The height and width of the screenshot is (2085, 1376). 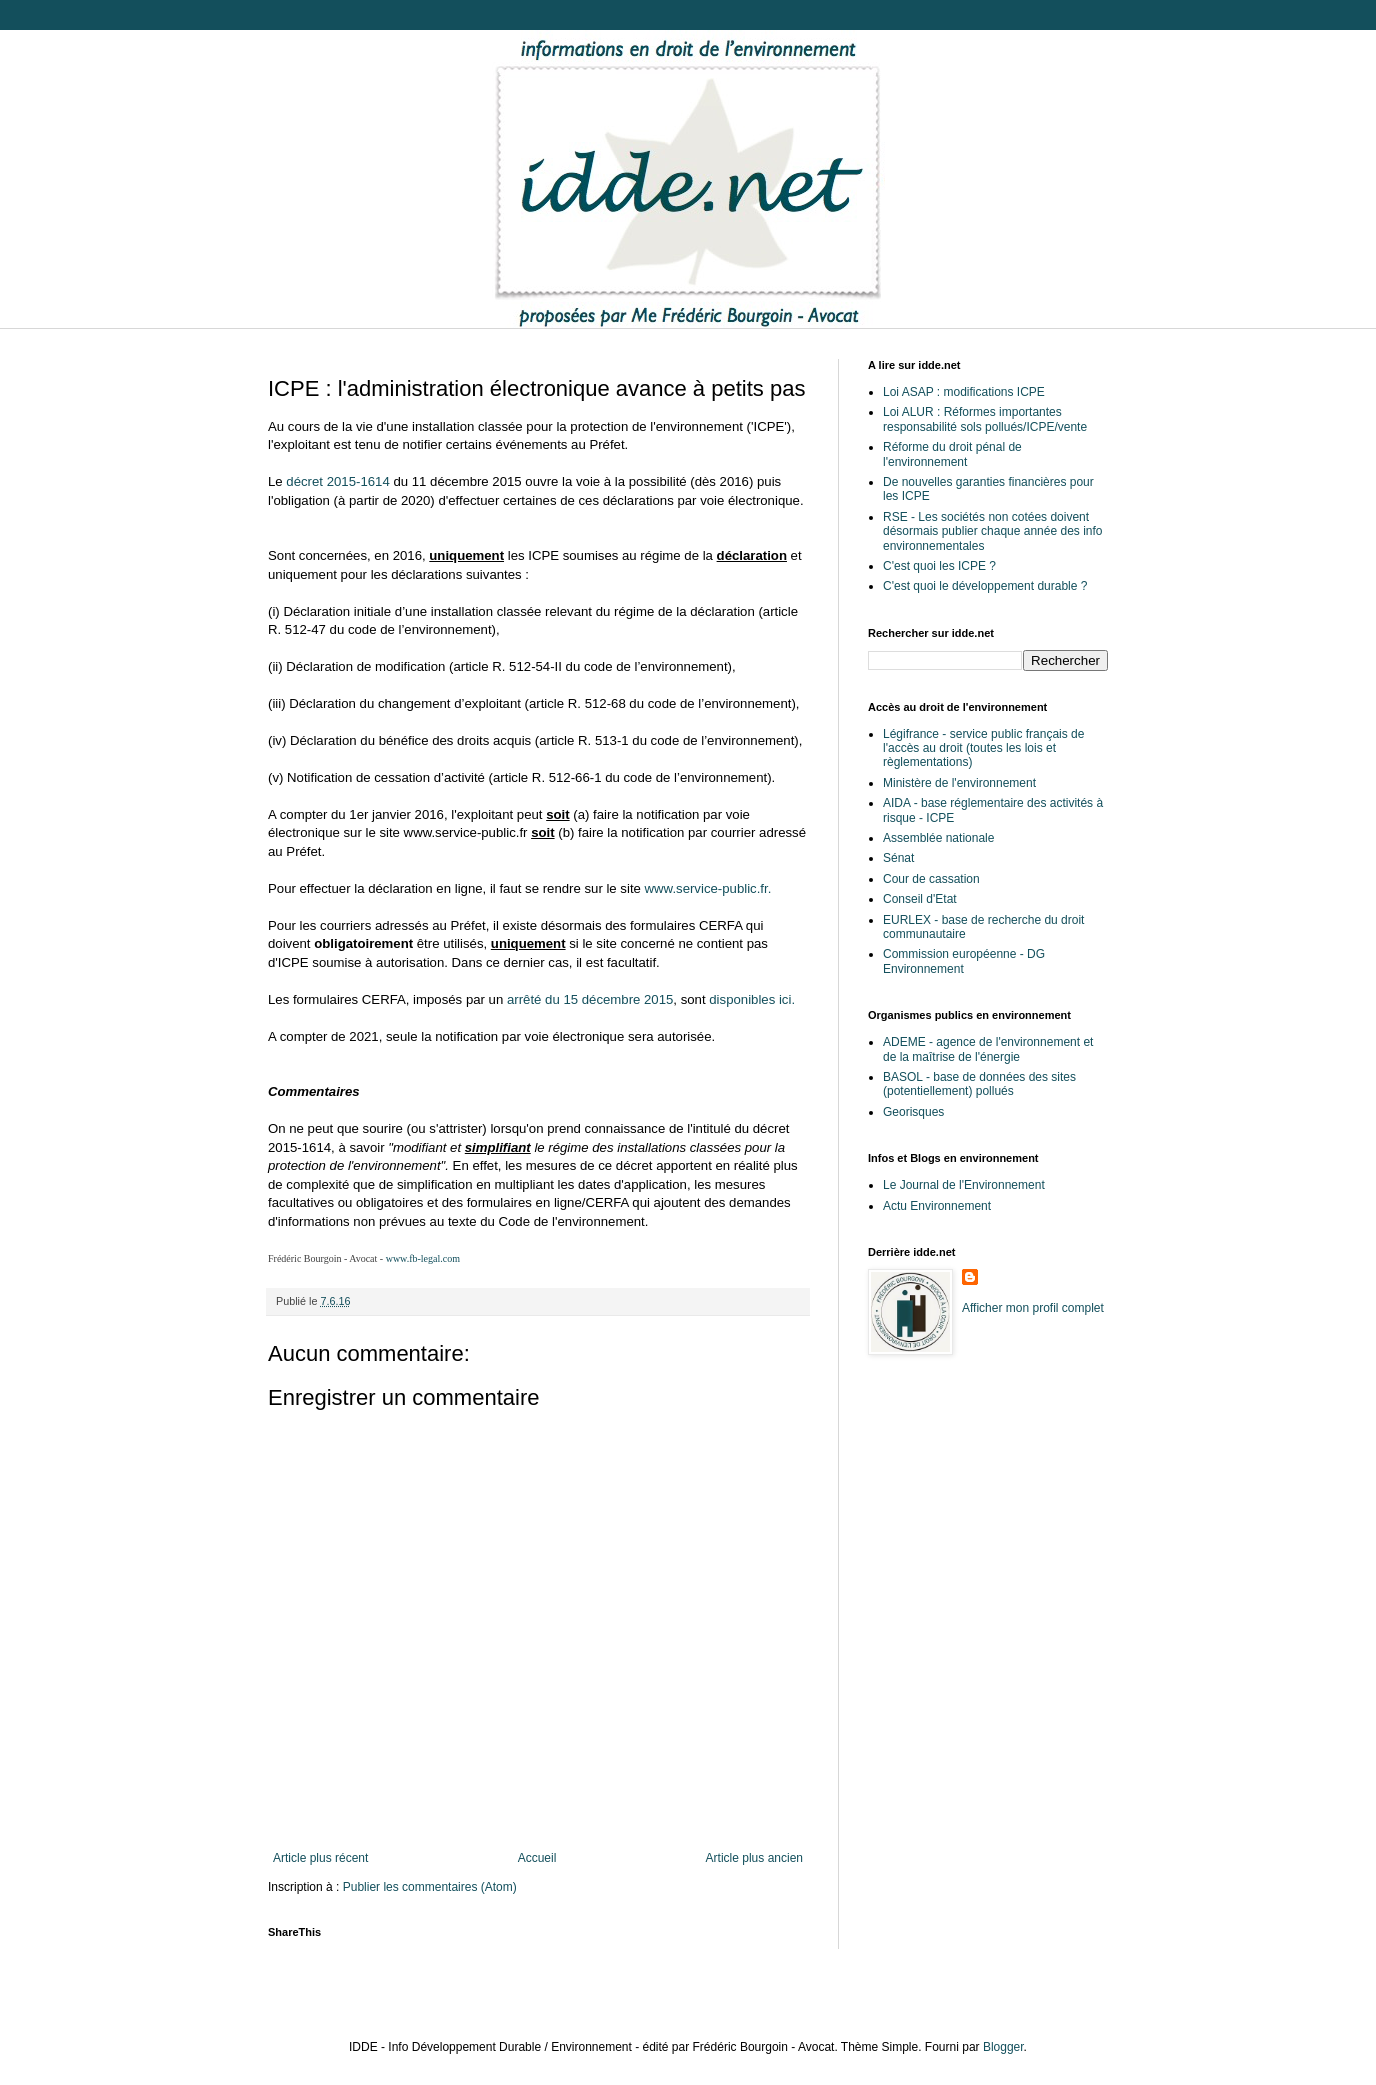 I want to click on Cour de cassation, so click(x=931, y=879).